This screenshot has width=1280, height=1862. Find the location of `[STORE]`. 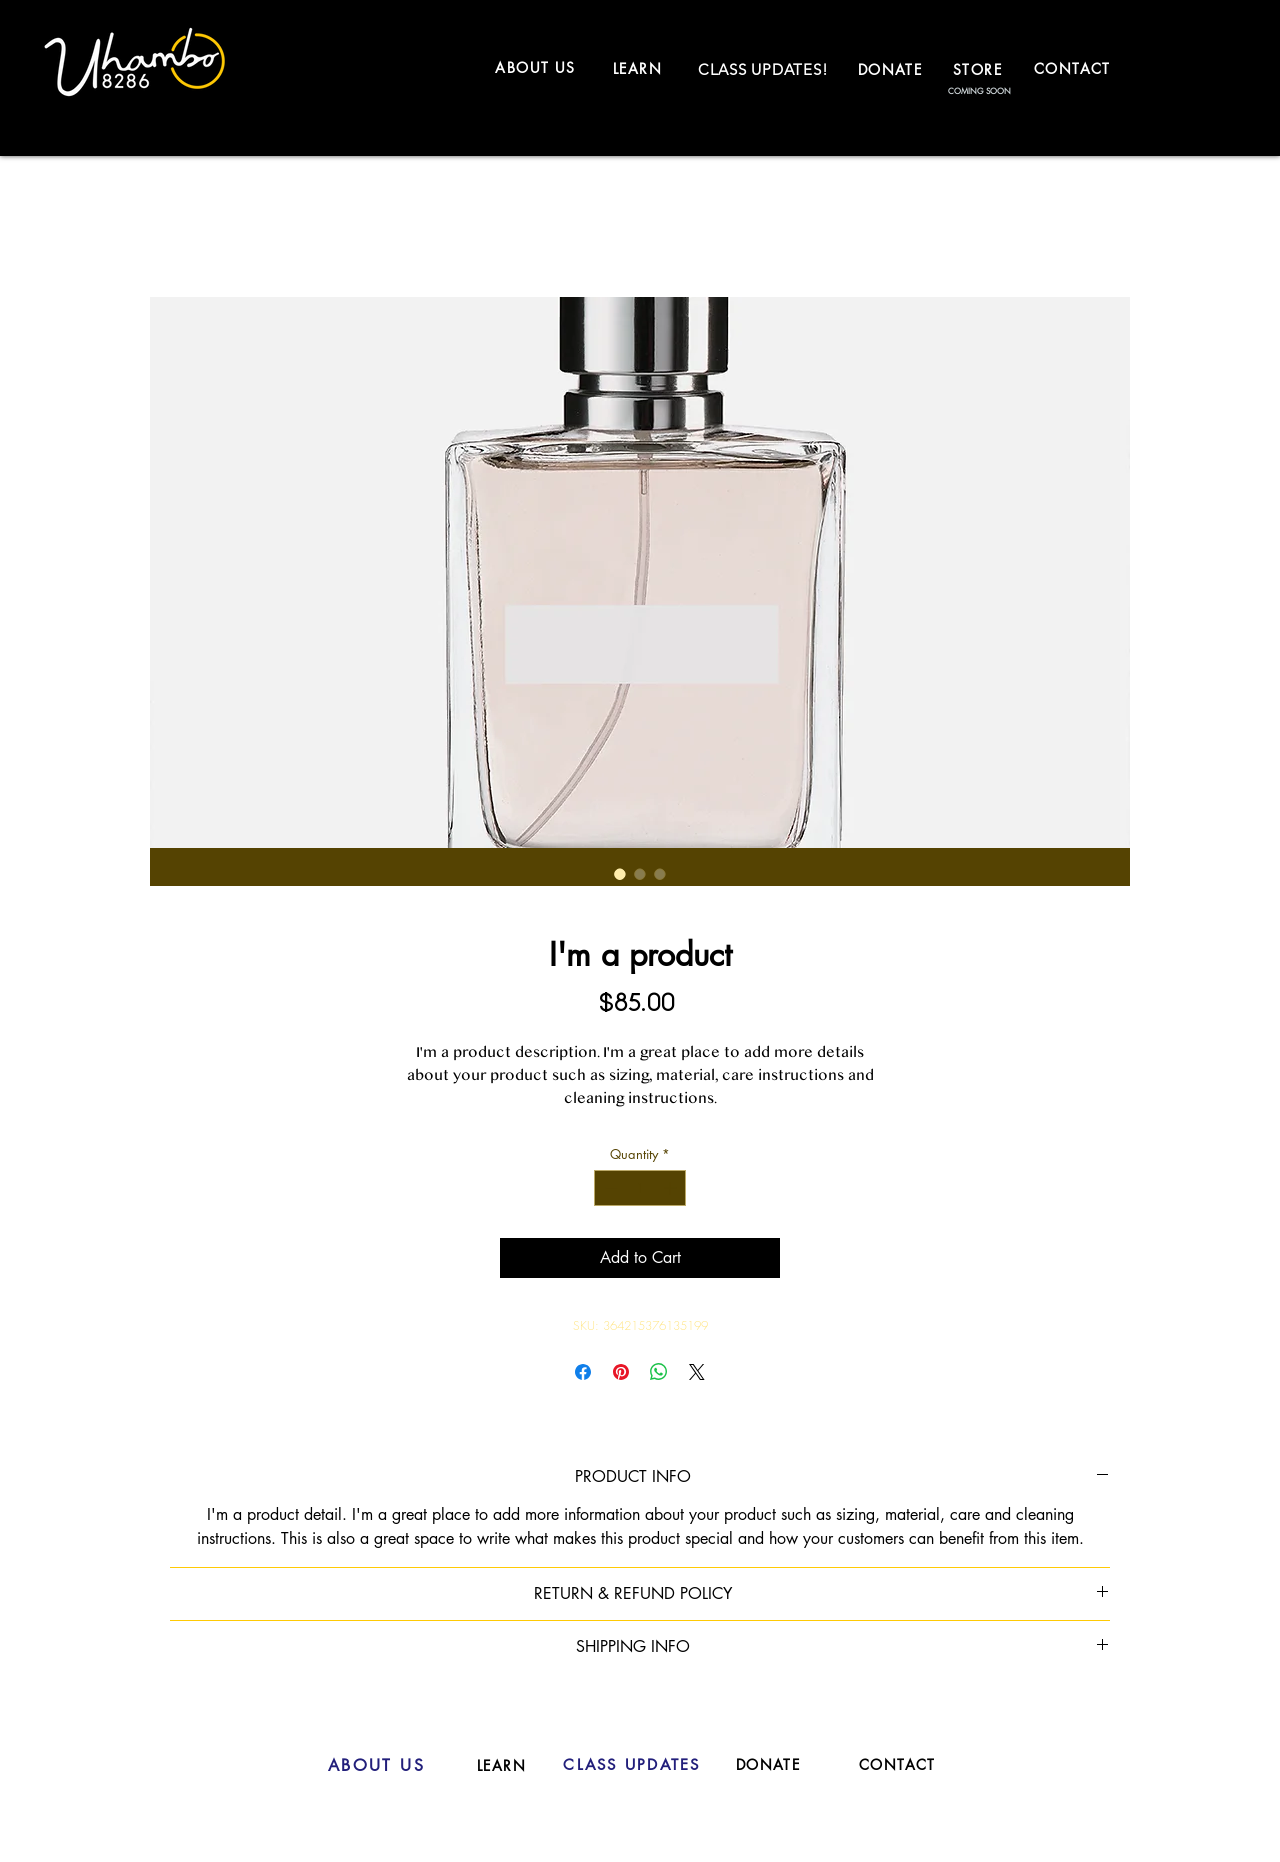

[STORE] is located at coordinates (979, 69).